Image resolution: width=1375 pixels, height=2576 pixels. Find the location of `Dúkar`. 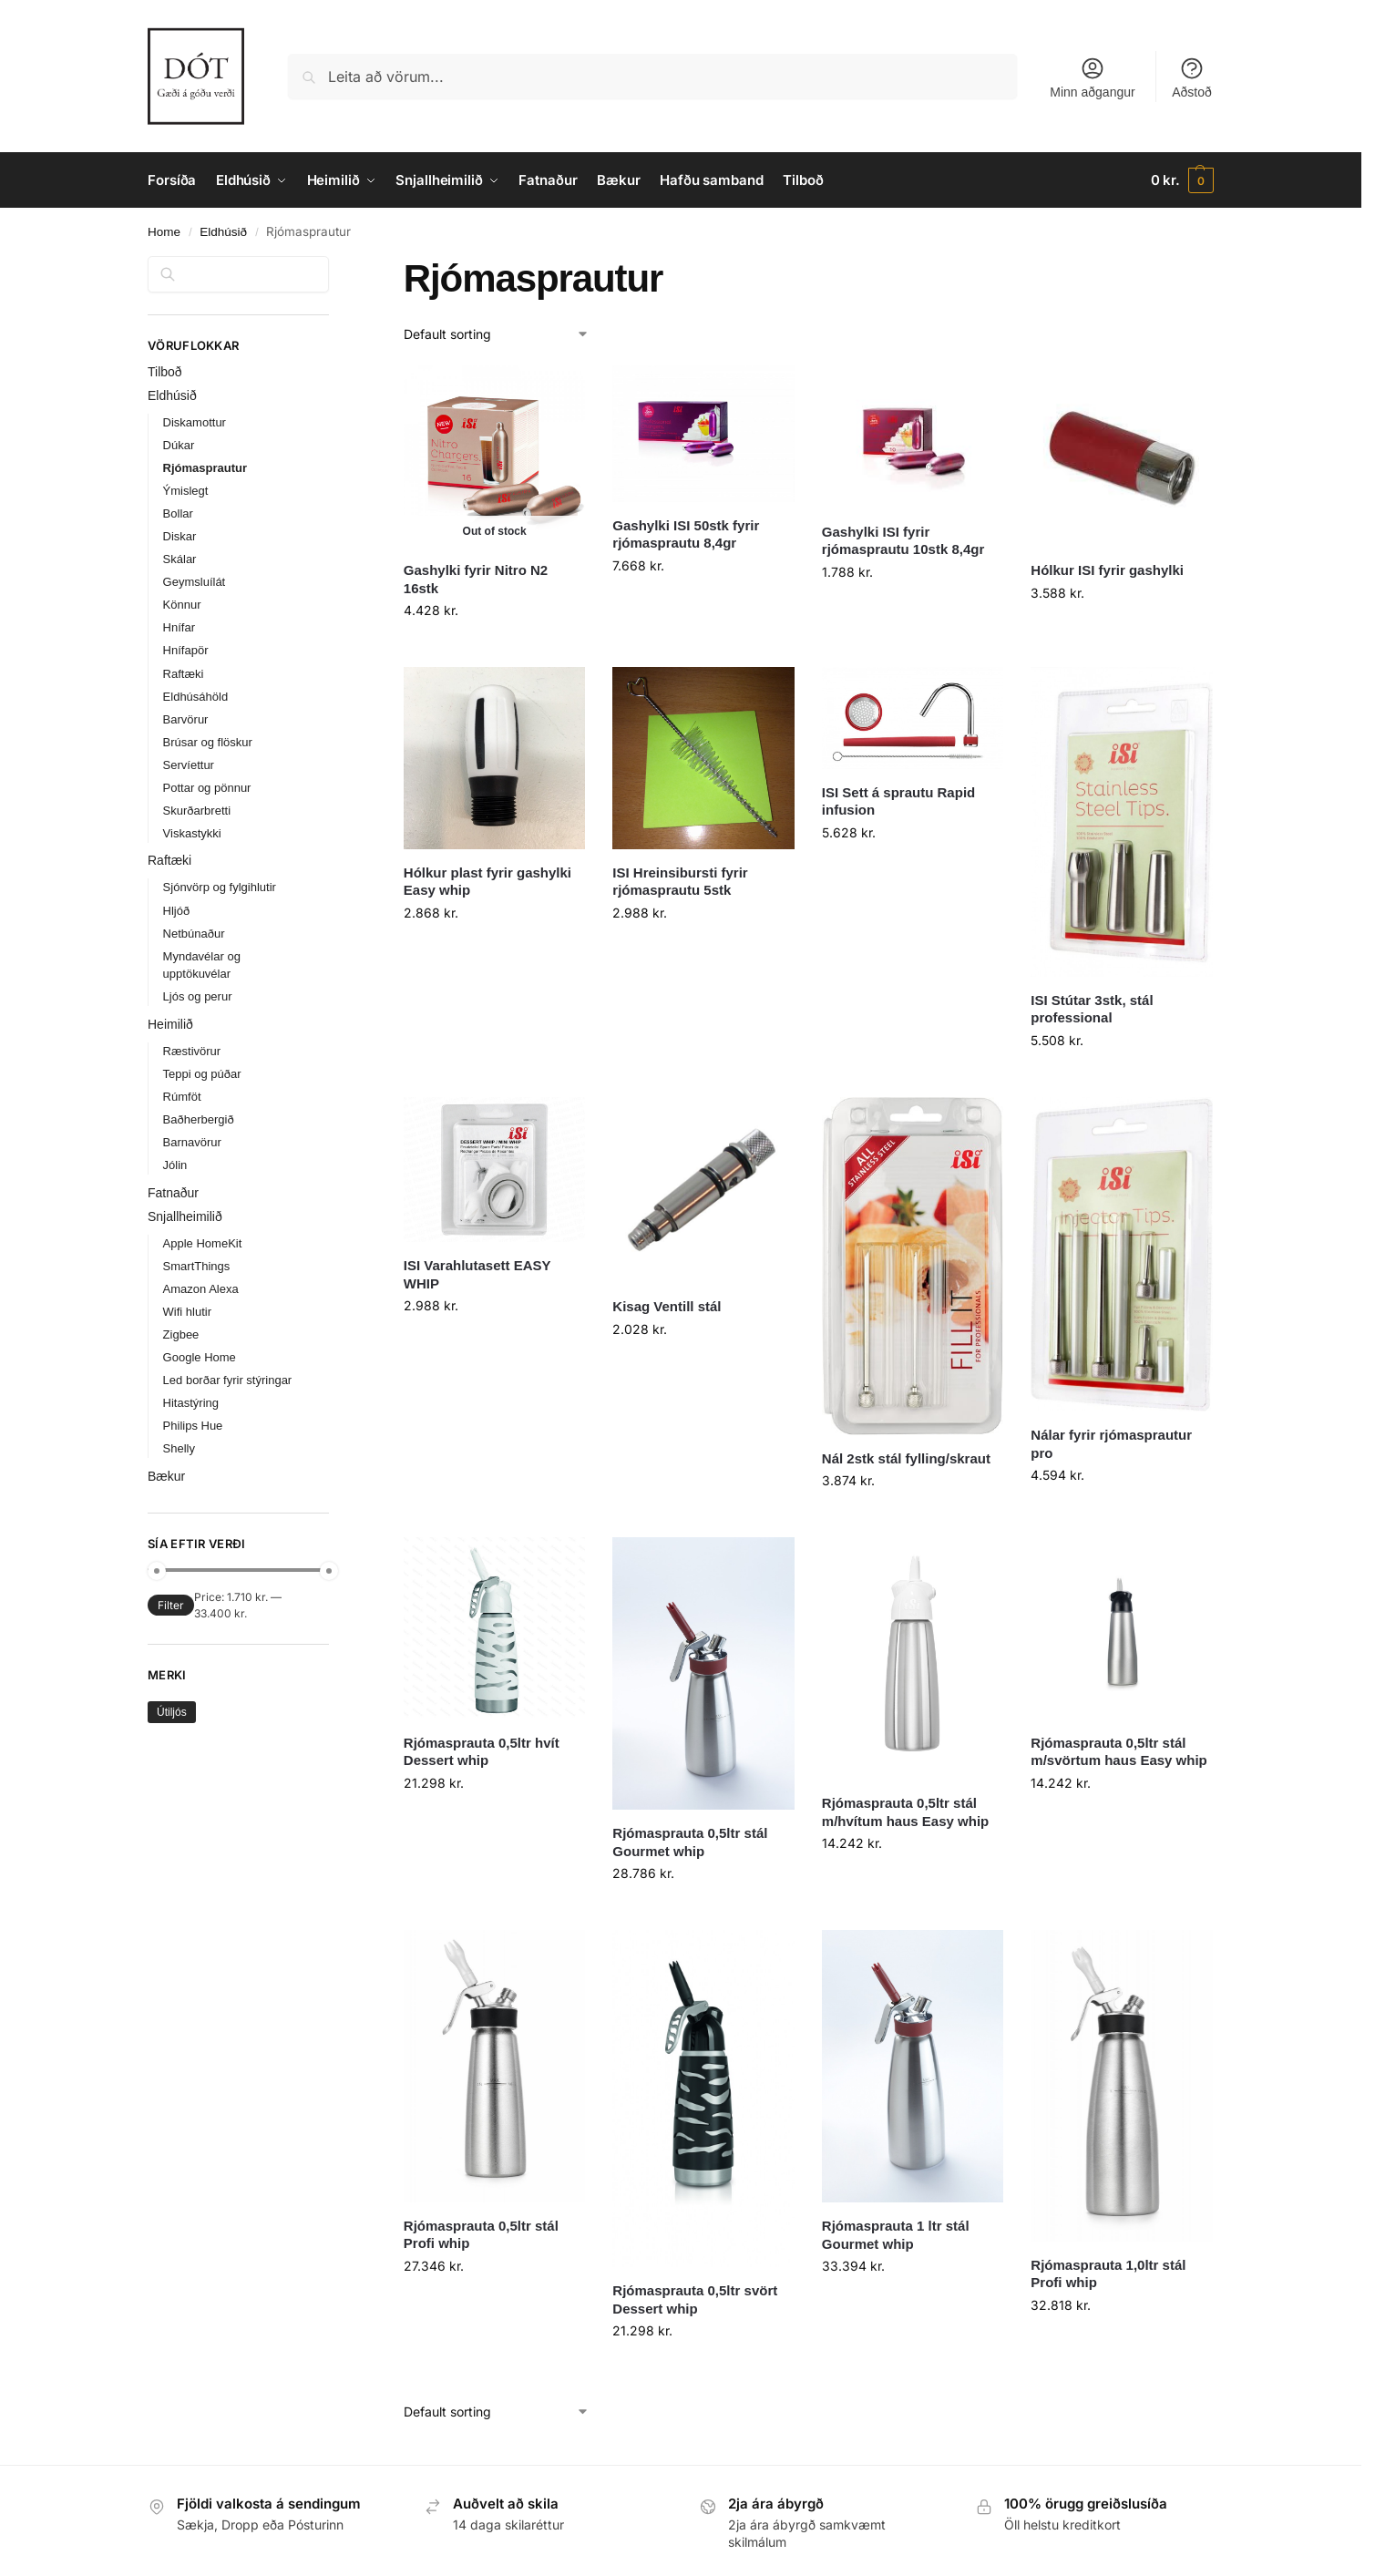

Dúkar is located at coordinates (179, 445).